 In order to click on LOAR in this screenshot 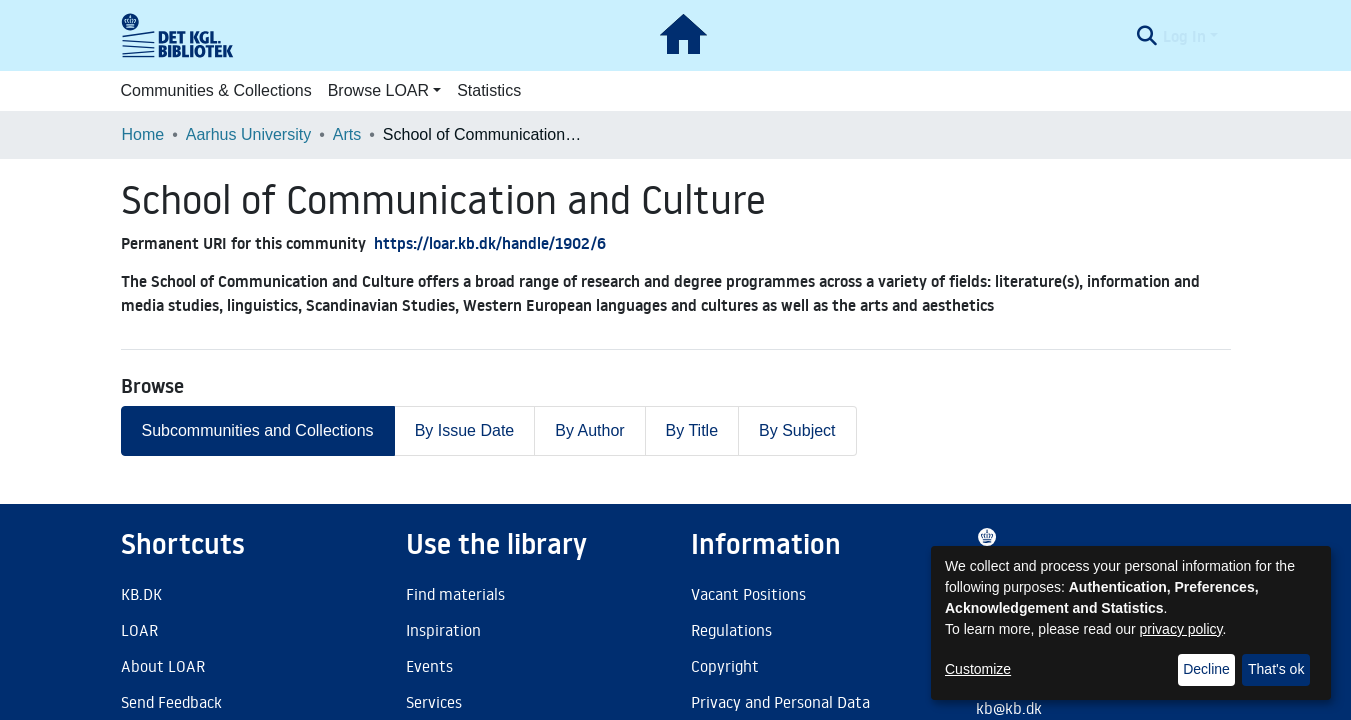, I will do `click(139, 630)`.